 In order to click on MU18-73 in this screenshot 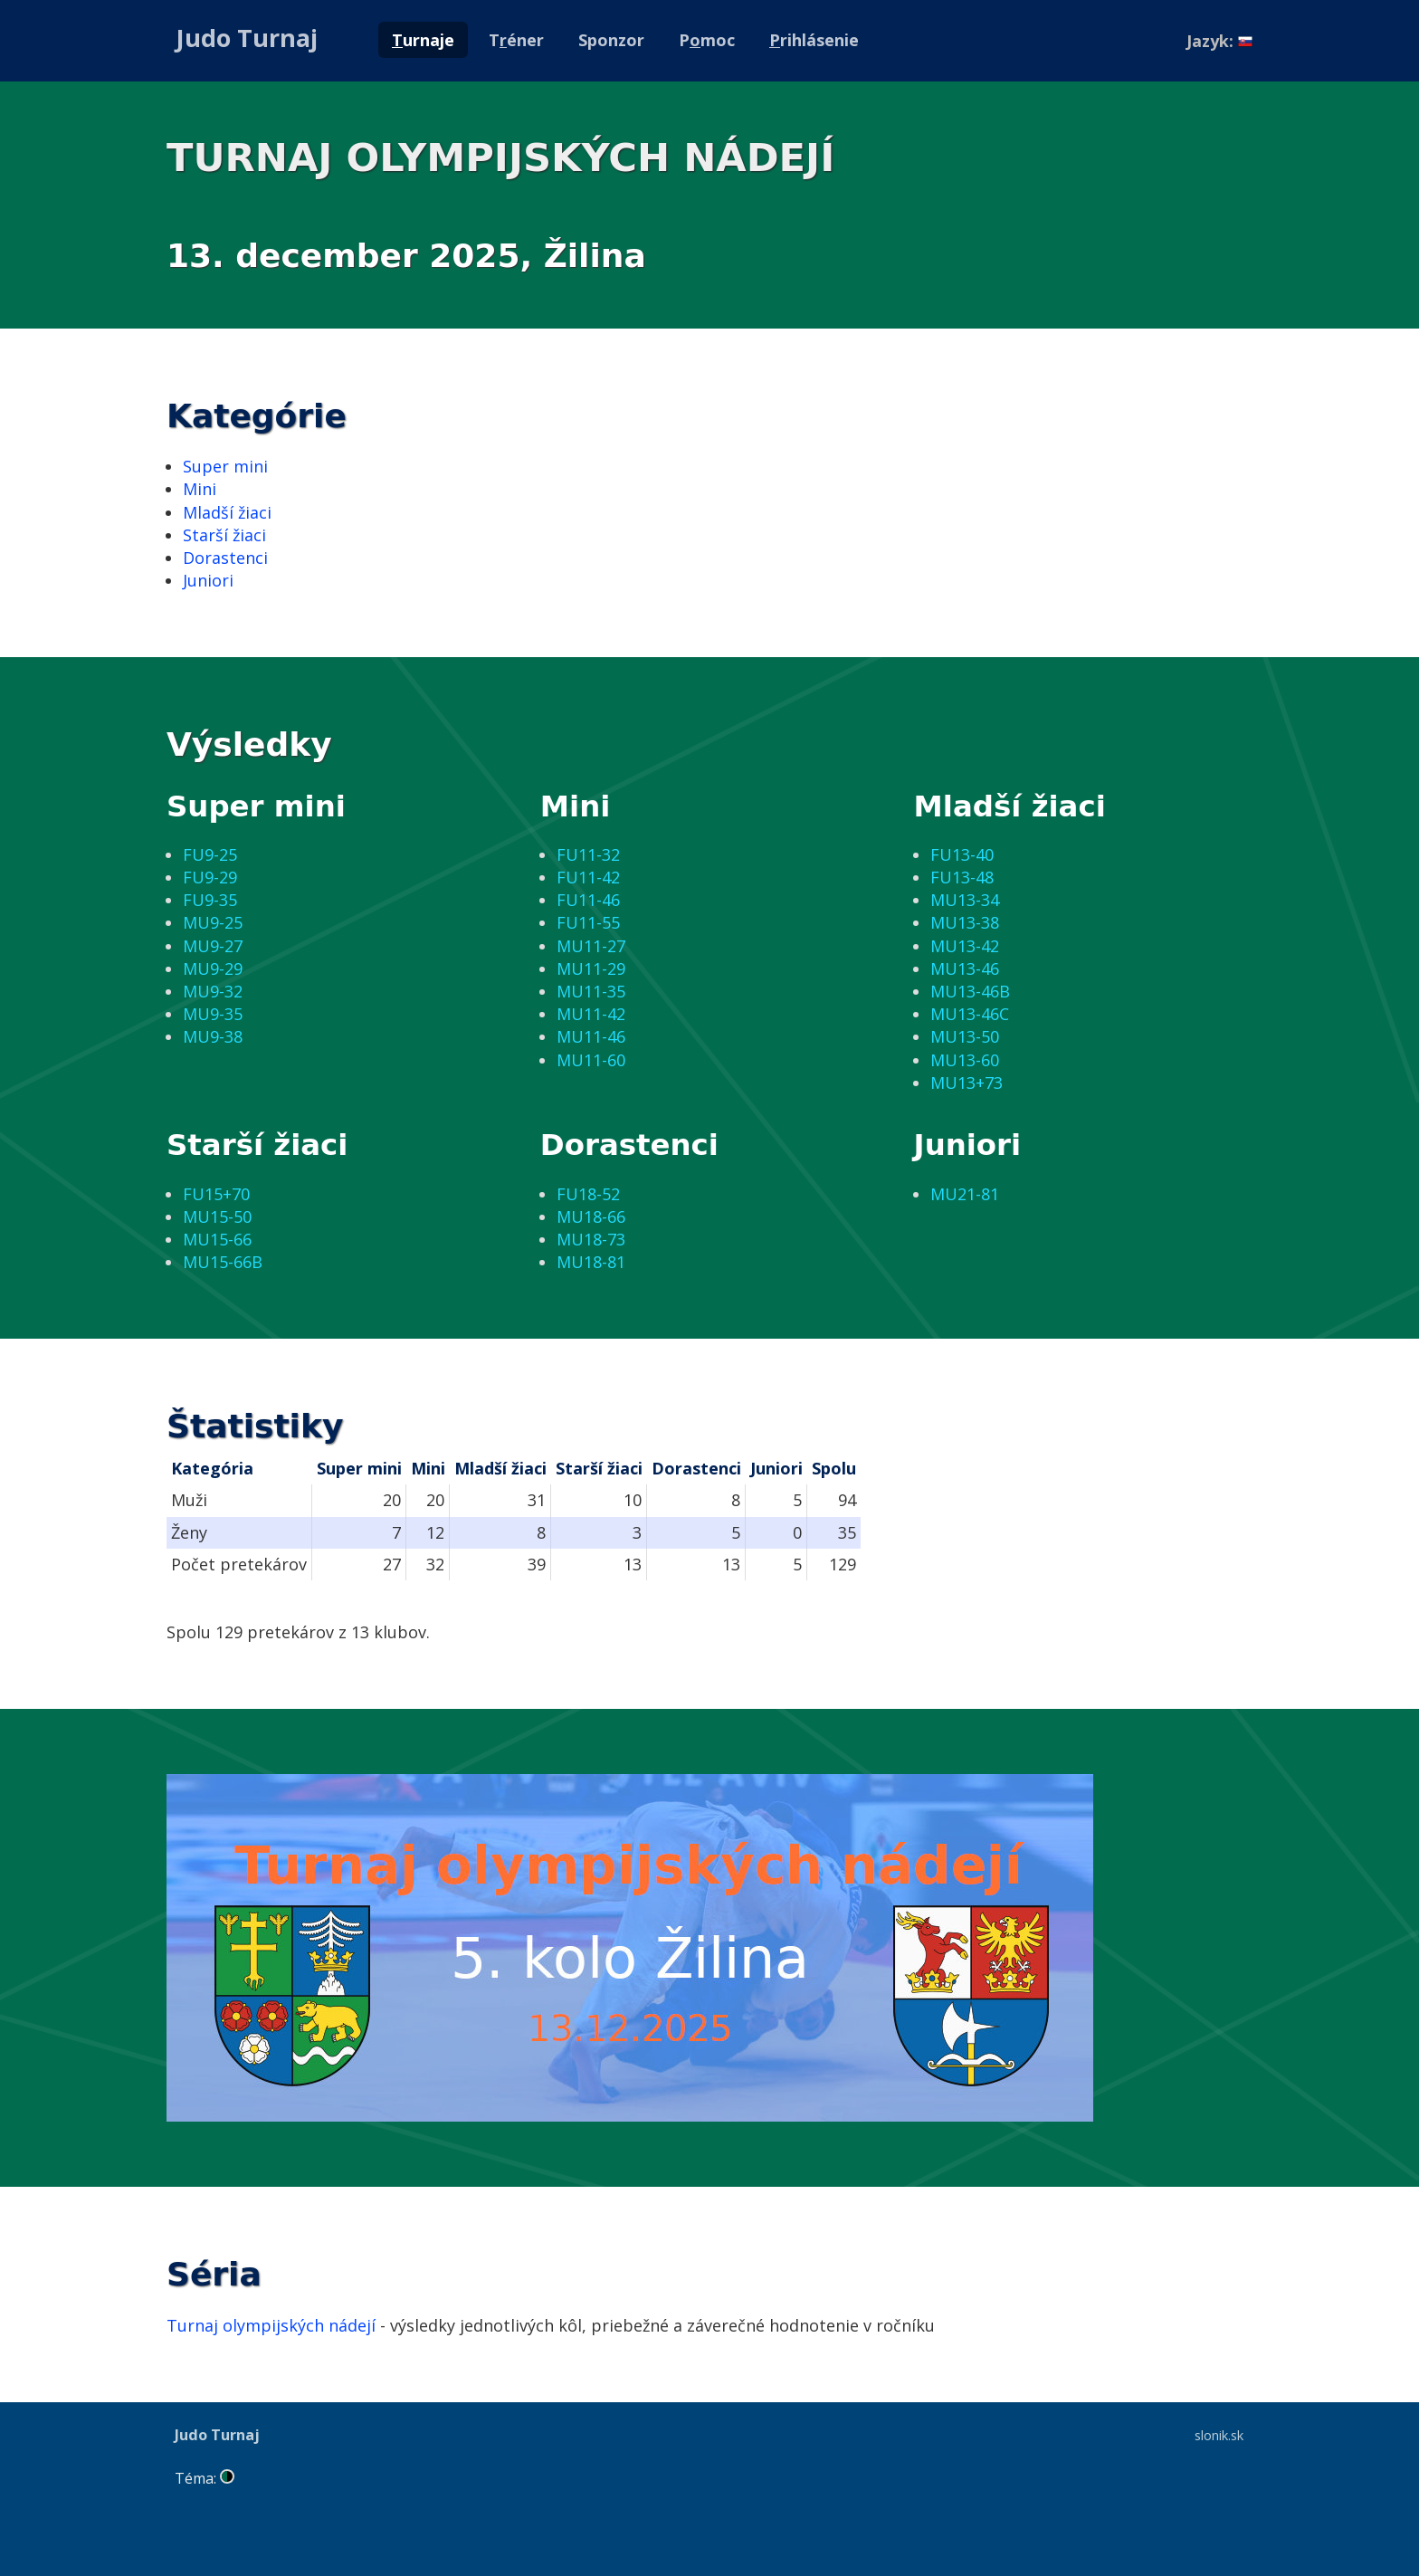, I will do `click(591, 1239)`.